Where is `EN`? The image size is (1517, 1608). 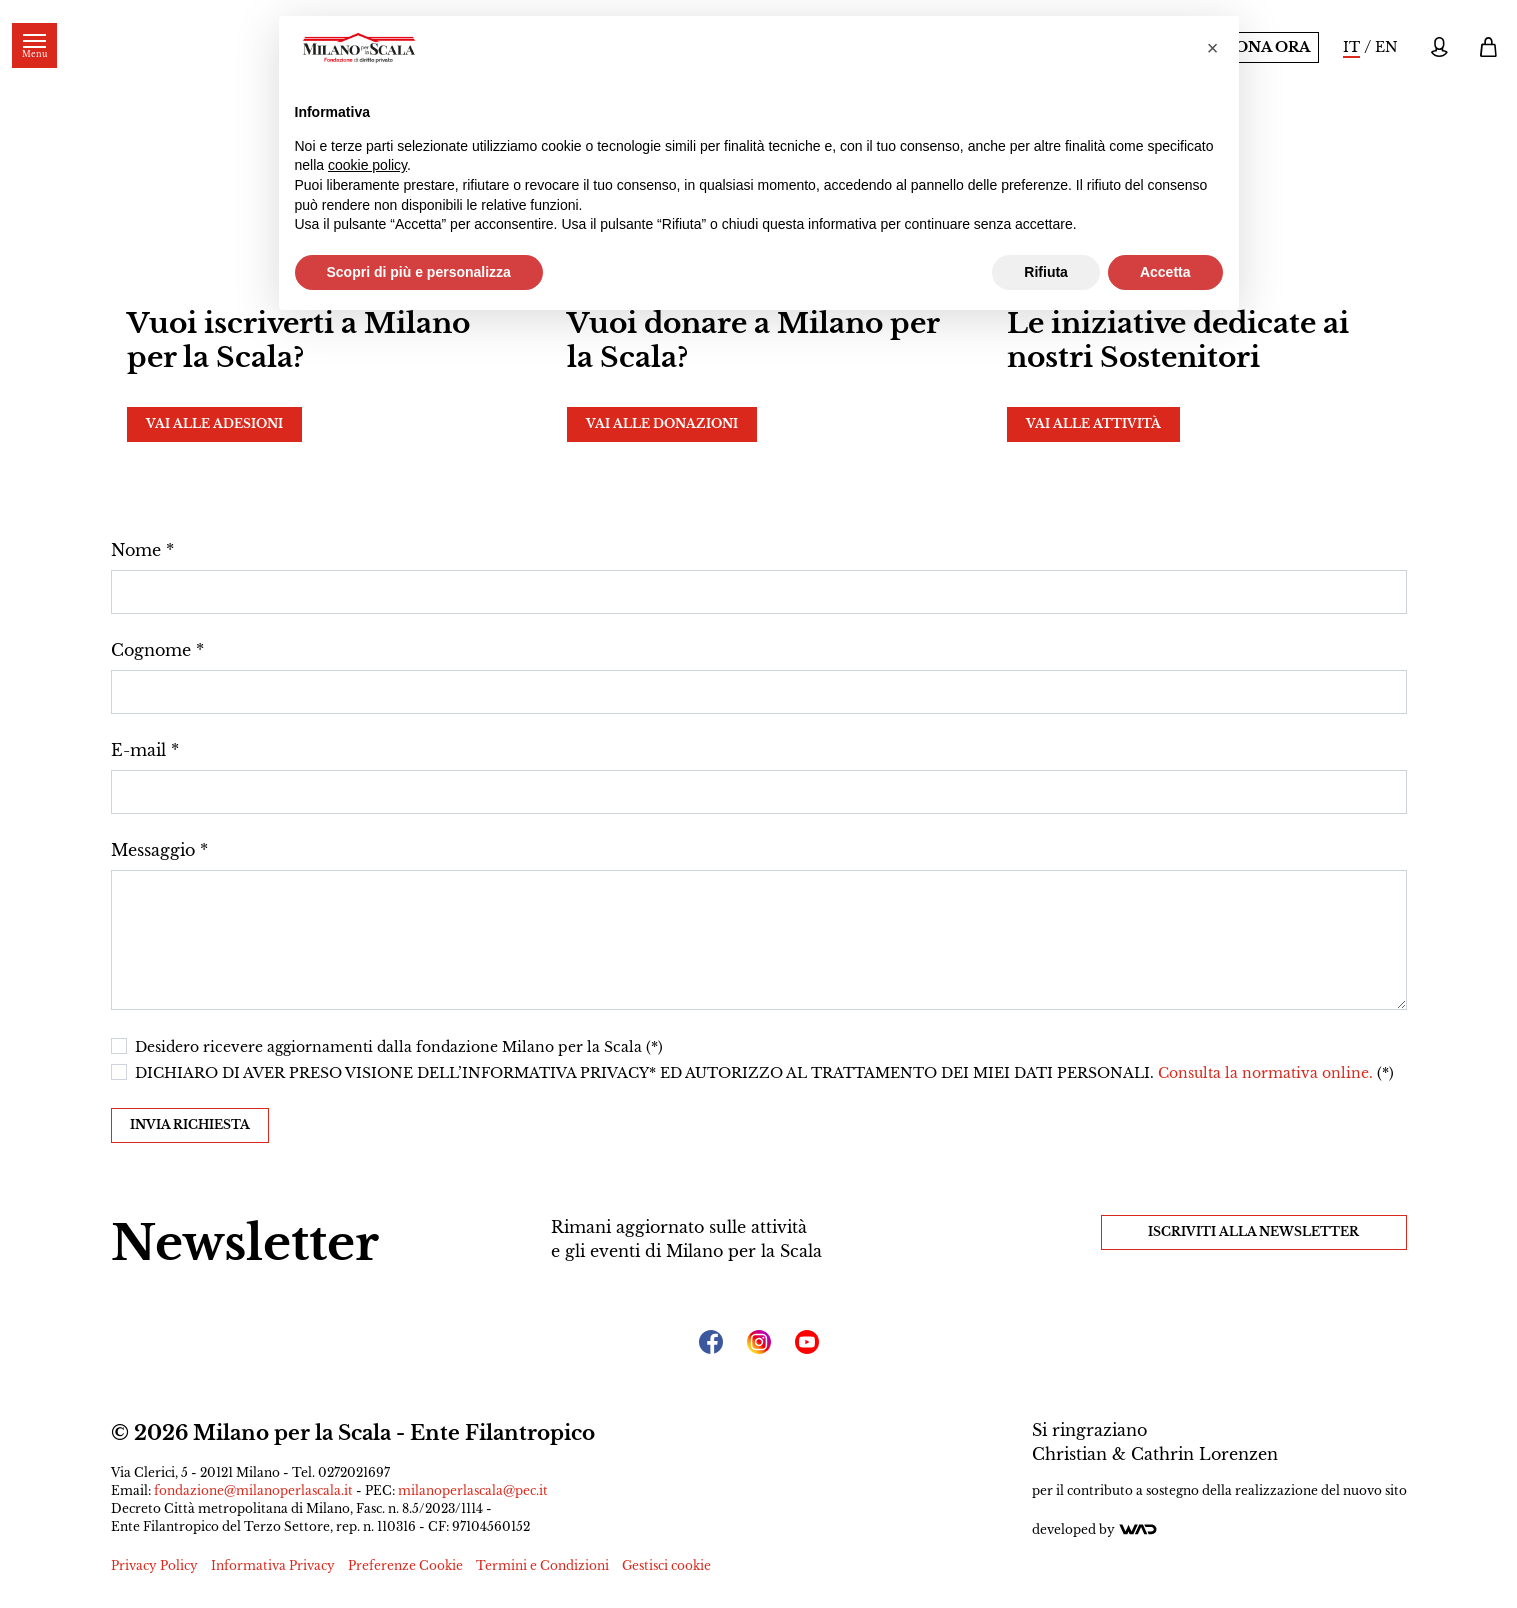 EN is located at coordinates (1386, 47).